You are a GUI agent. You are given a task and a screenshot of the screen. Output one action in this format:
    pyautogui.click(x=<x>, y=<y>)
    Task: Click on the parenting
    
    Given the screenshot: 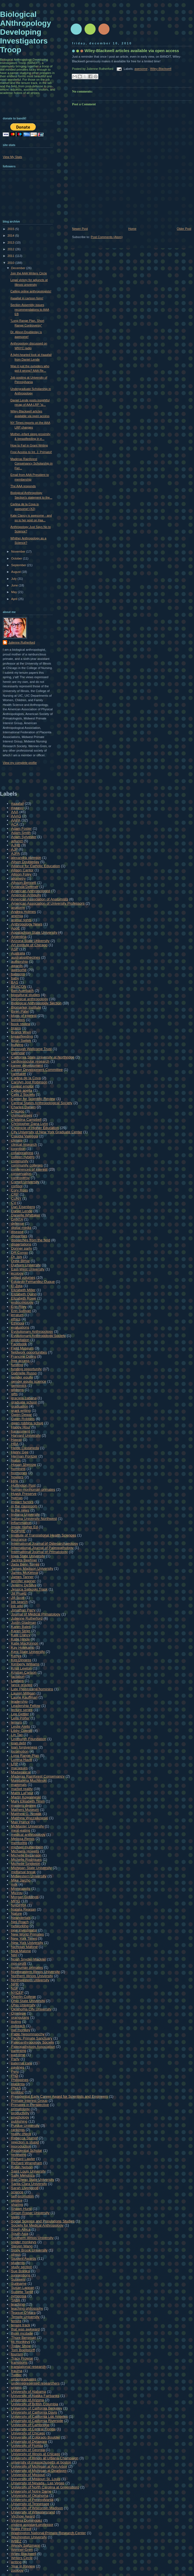 What is the action you would take?
    pyautogui.click(x=18, y=2051)
    